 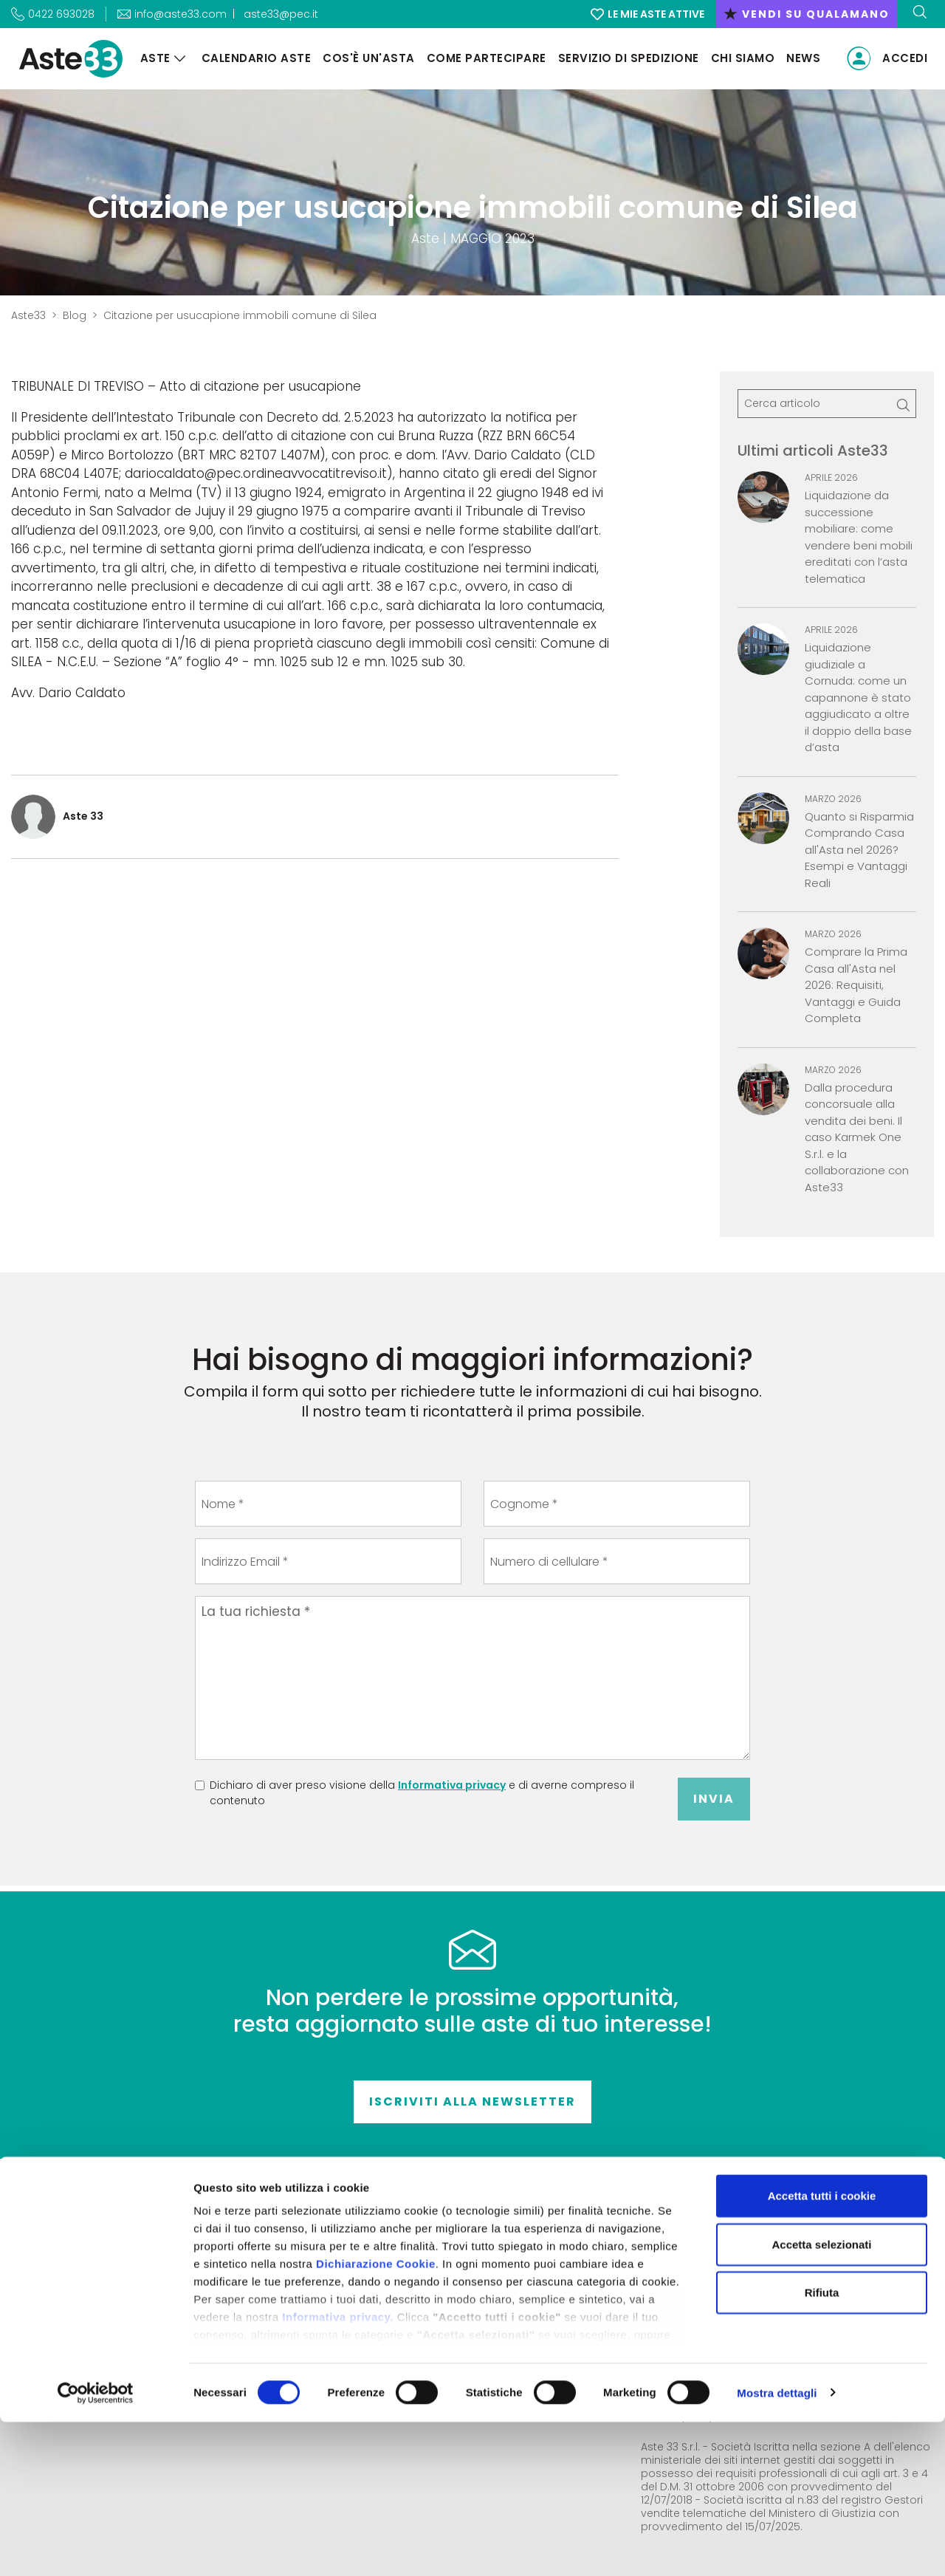 What do you see at coordinates (621, 58) in the screenshot?
I see `Servizio di Spedizione` at bounding box center [621, 58].